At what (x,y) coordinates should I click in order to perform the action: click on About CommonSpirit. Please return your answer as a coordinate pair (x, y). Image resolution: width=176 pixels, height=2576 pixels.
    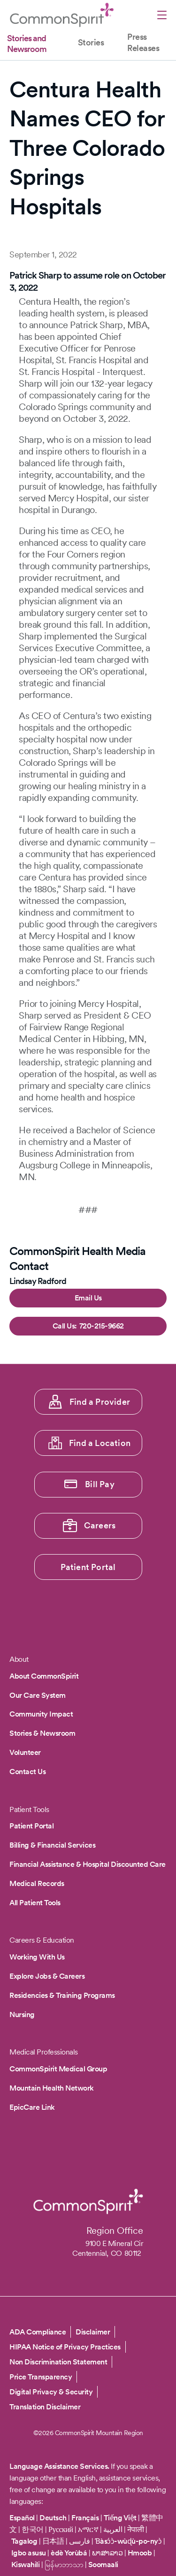
    Looking at the image, I should click on (43, 1676).